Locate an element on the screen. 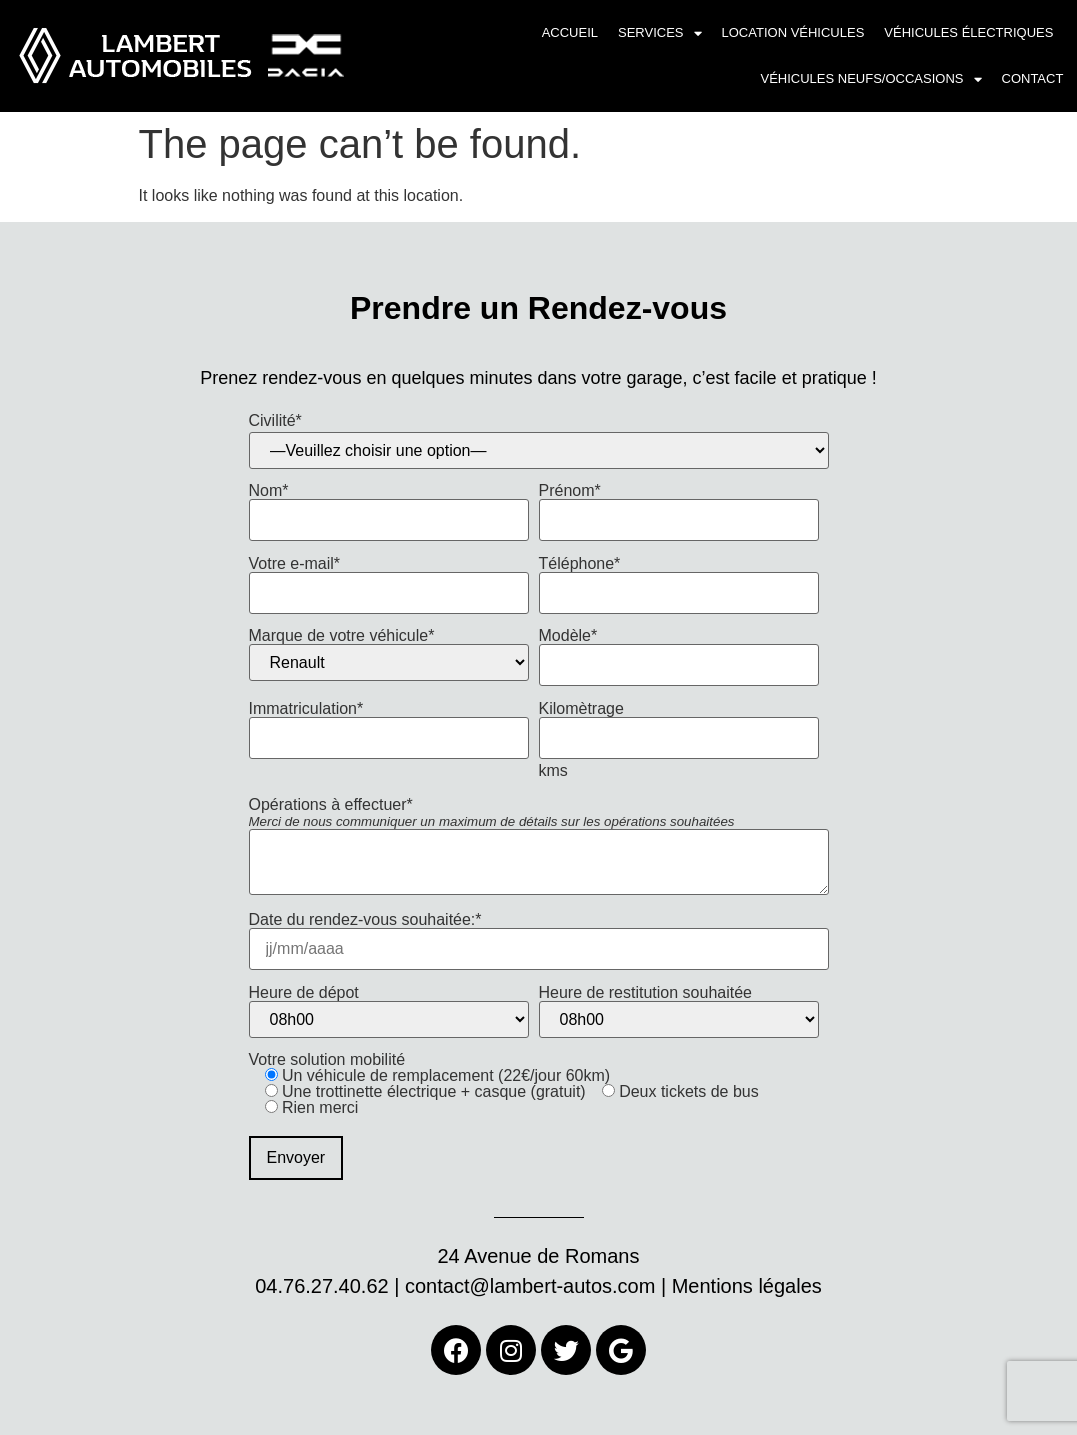  Votre e-mail* is located at coordinates (389, 578).